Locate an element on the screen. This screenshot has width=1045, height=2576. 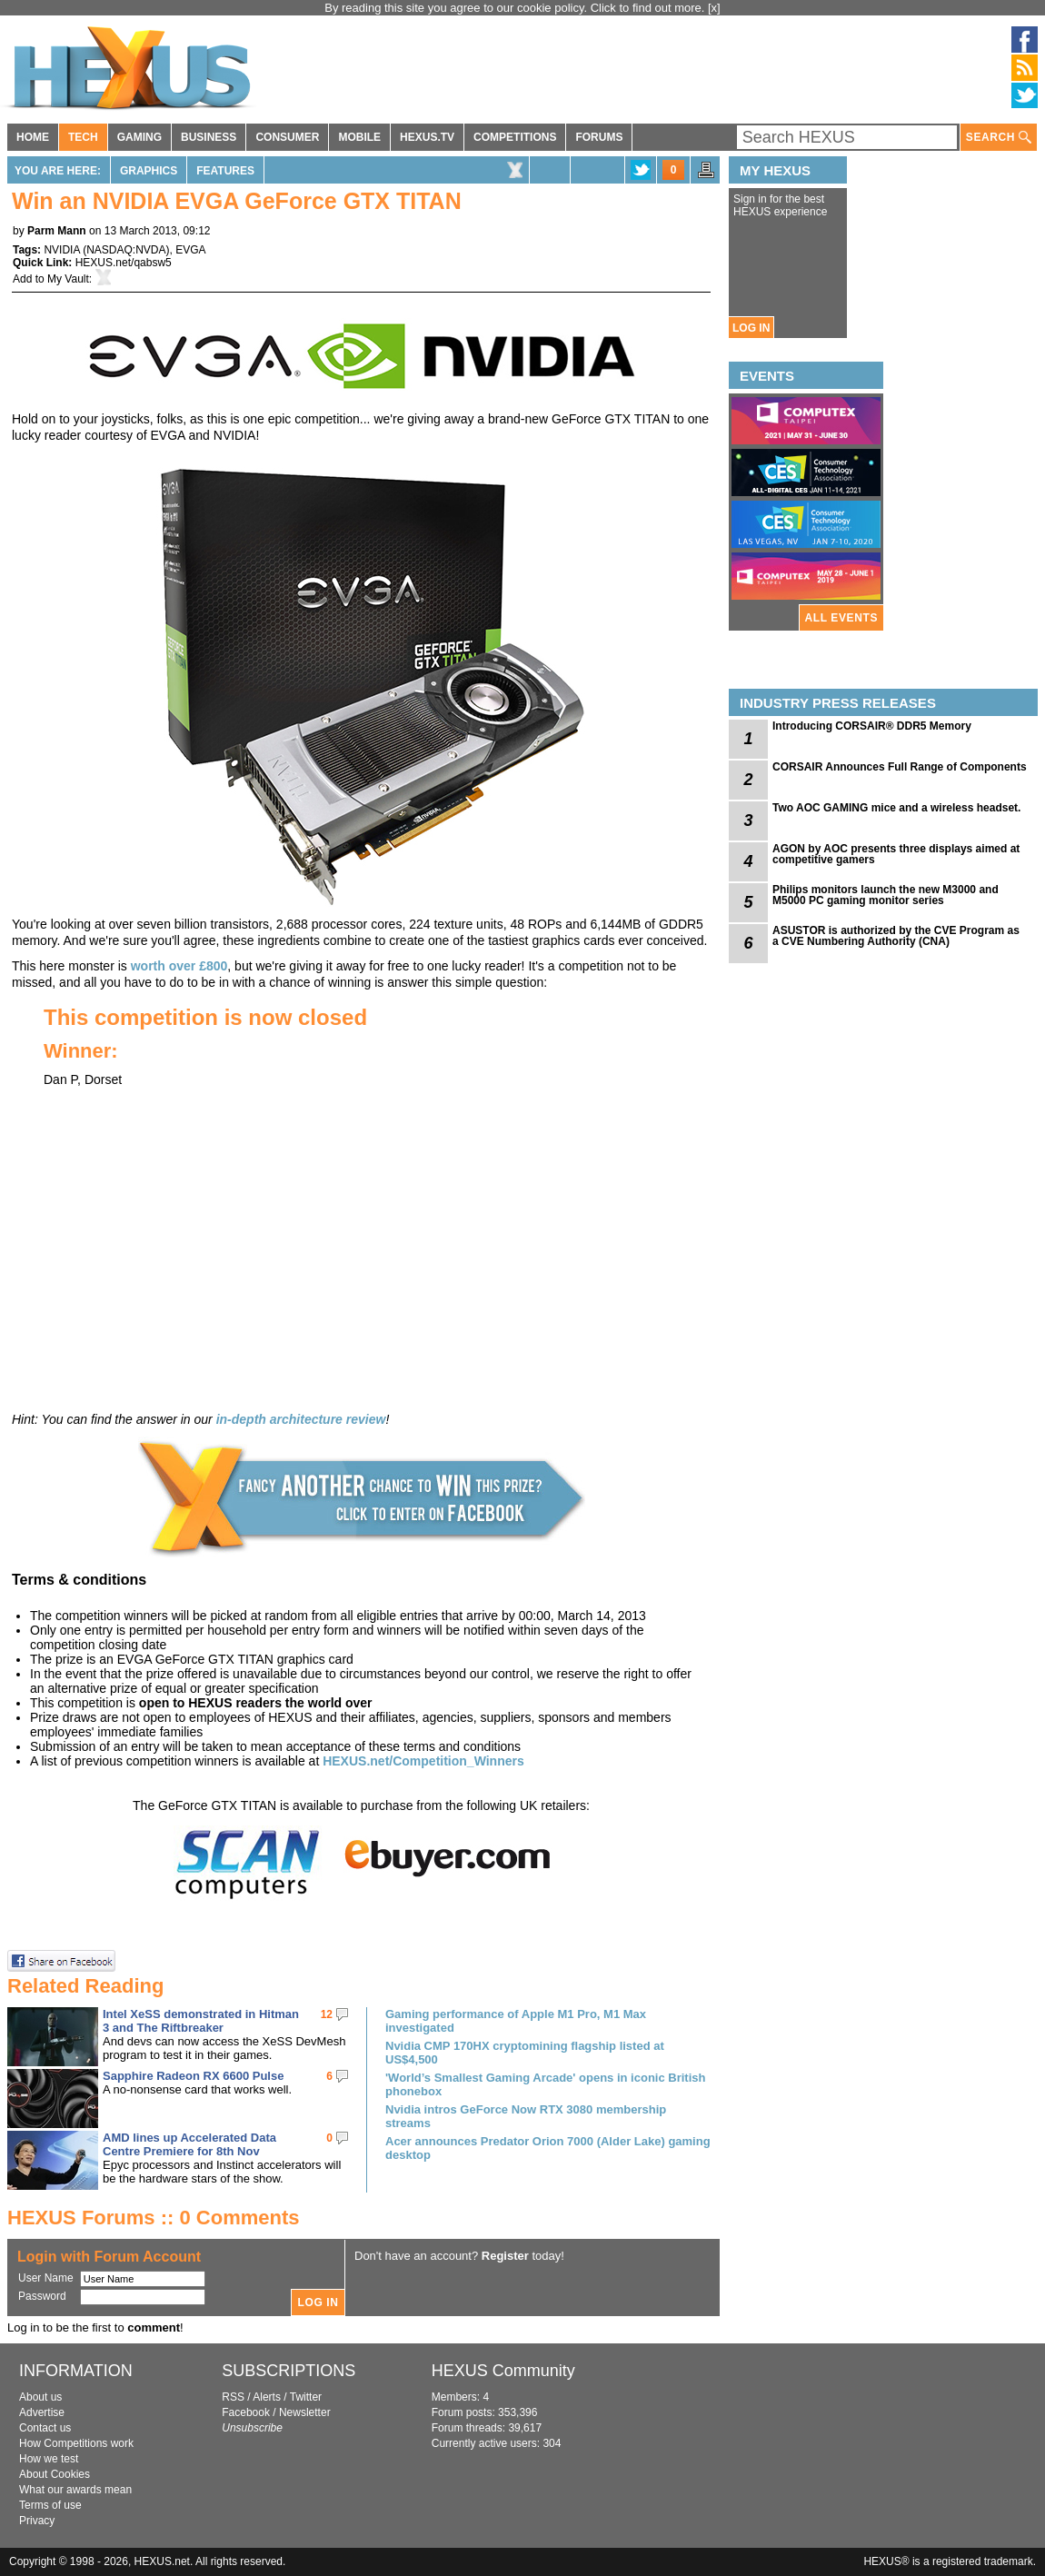
My Vault is located at coordinates (68, 279).